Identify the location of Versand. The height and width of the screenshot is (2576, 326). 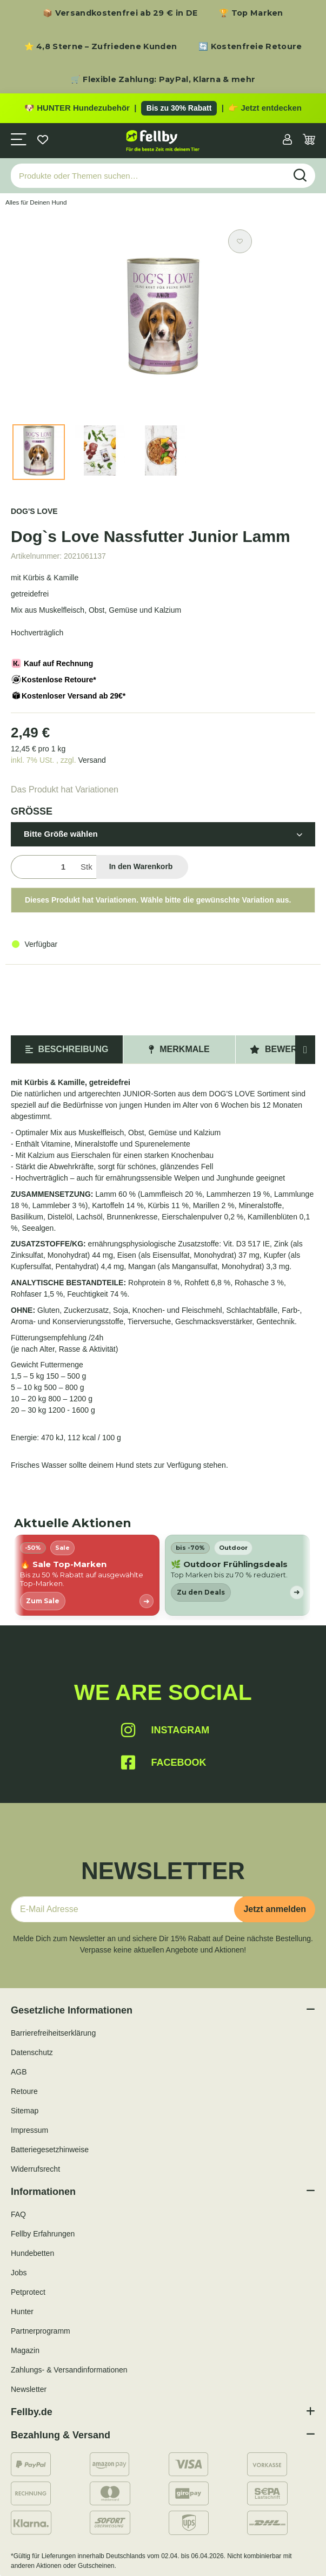
(91, 760).